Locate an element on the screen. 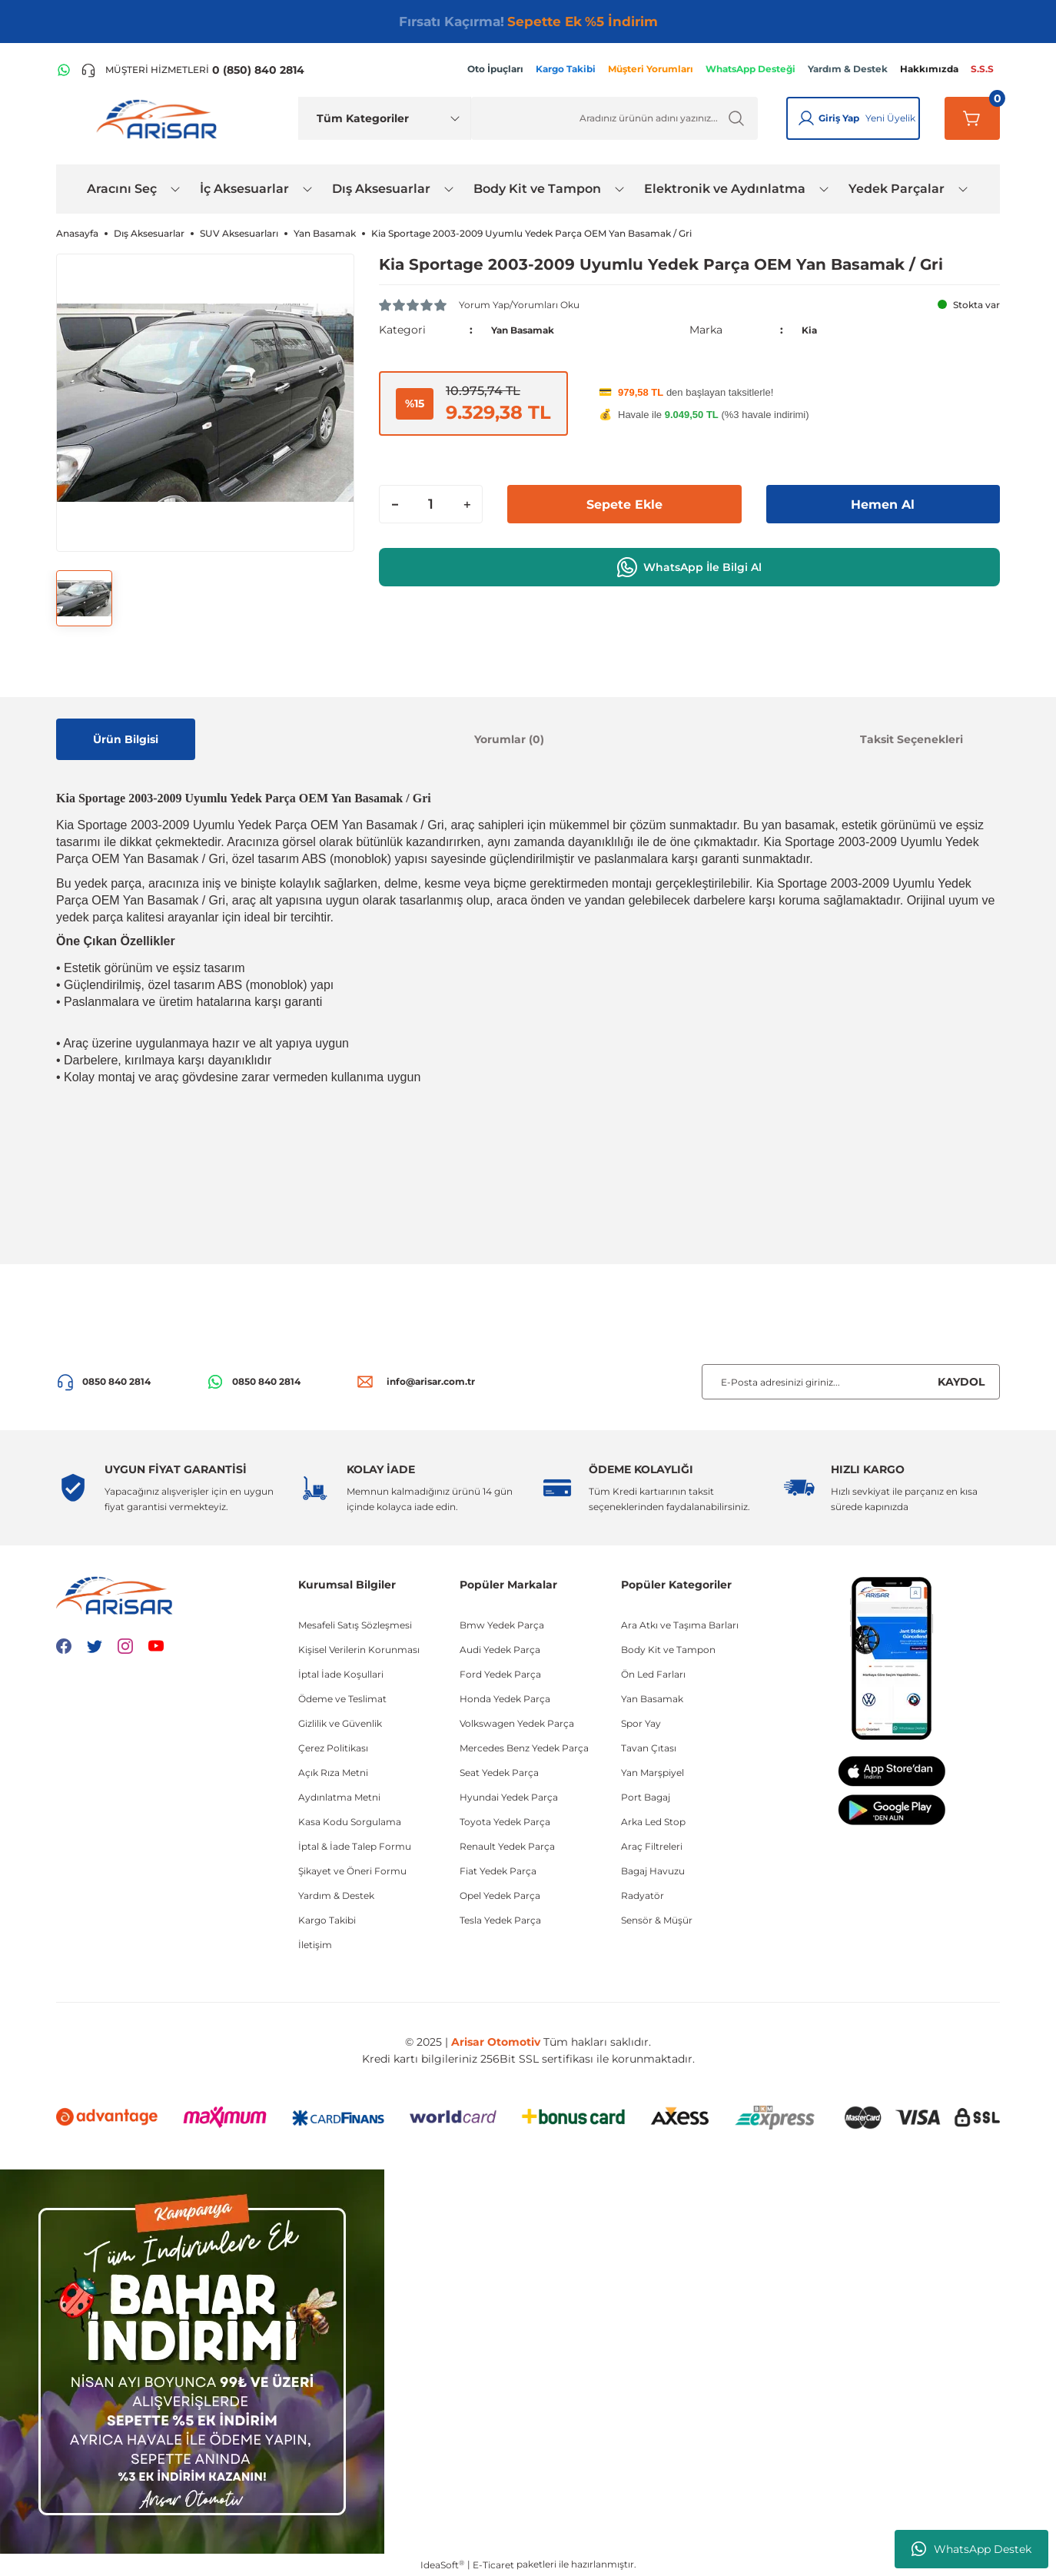  Bmw Yedek Parça is located at coordinates (502, 1625).